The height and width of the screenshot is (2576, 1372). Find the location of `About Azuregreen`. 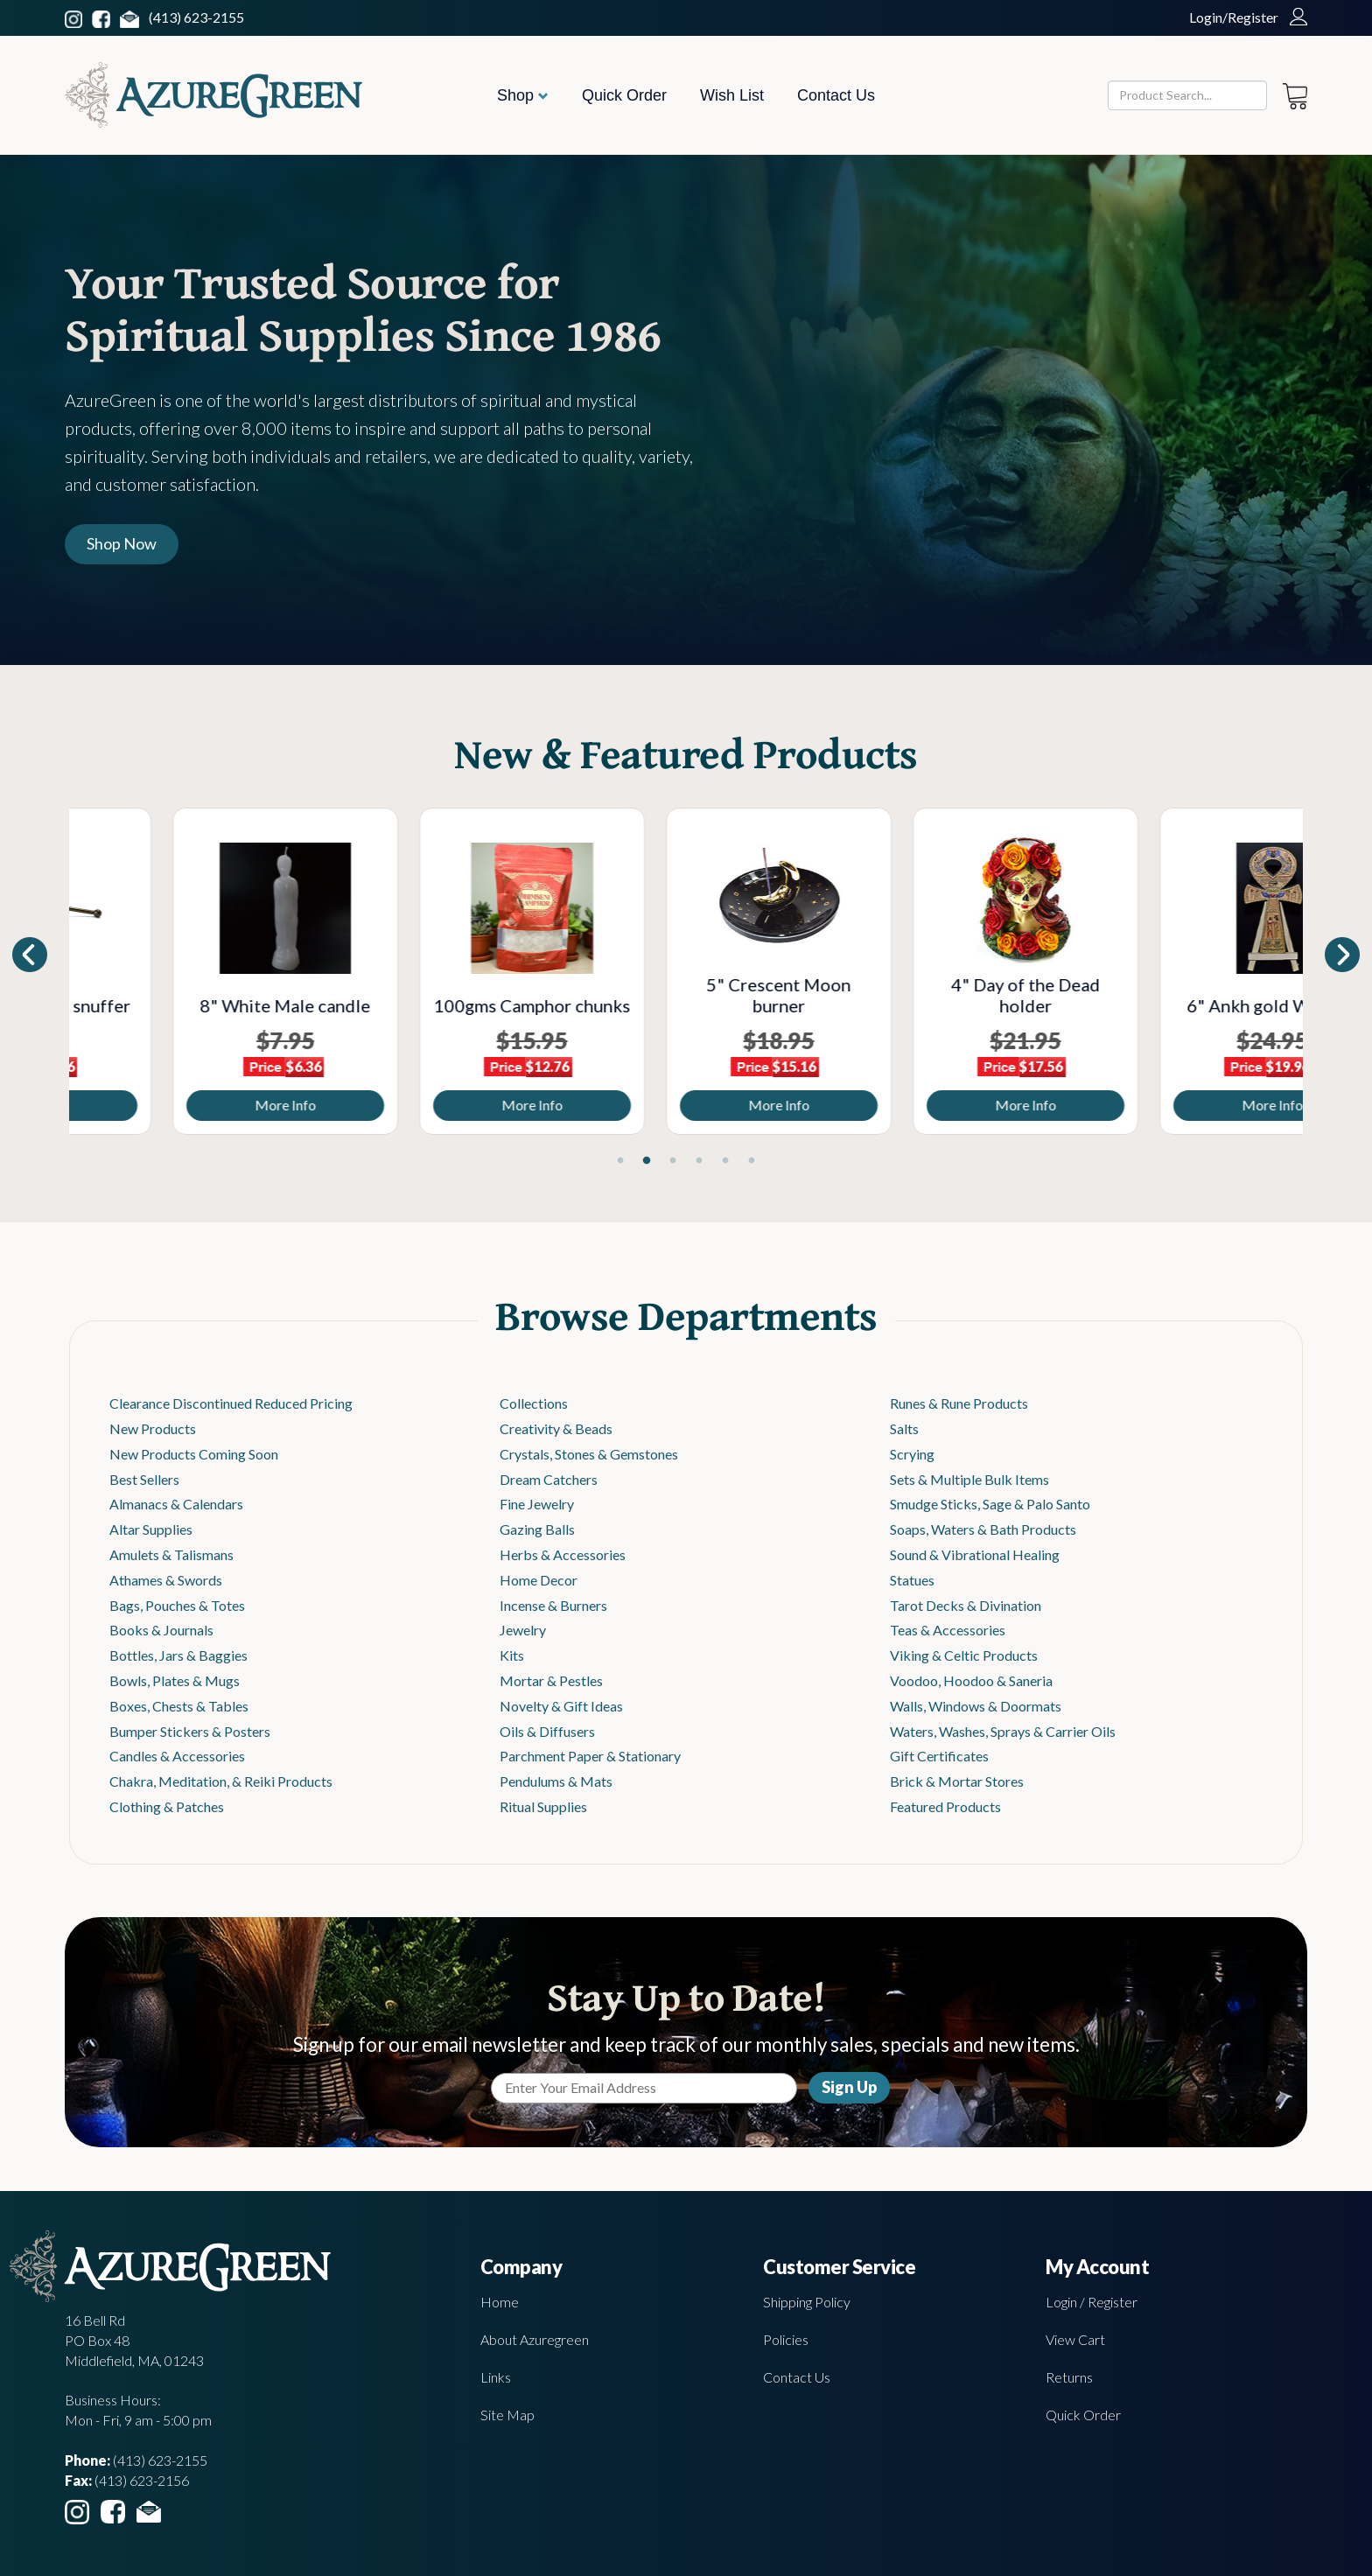

About Azuregreen is located at coordinates (534, 2339).